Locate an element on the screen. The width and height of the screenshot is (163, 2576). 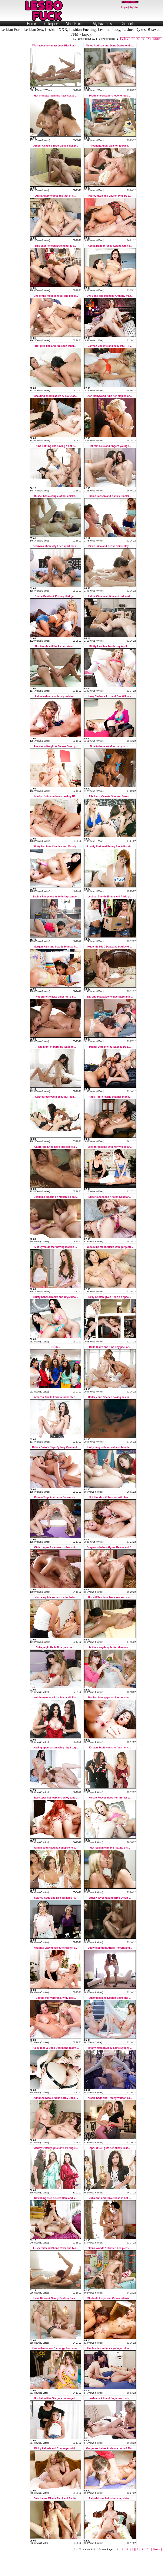
Aaliyah Love helps her stepsister... is located at coordinates (110, 2498).